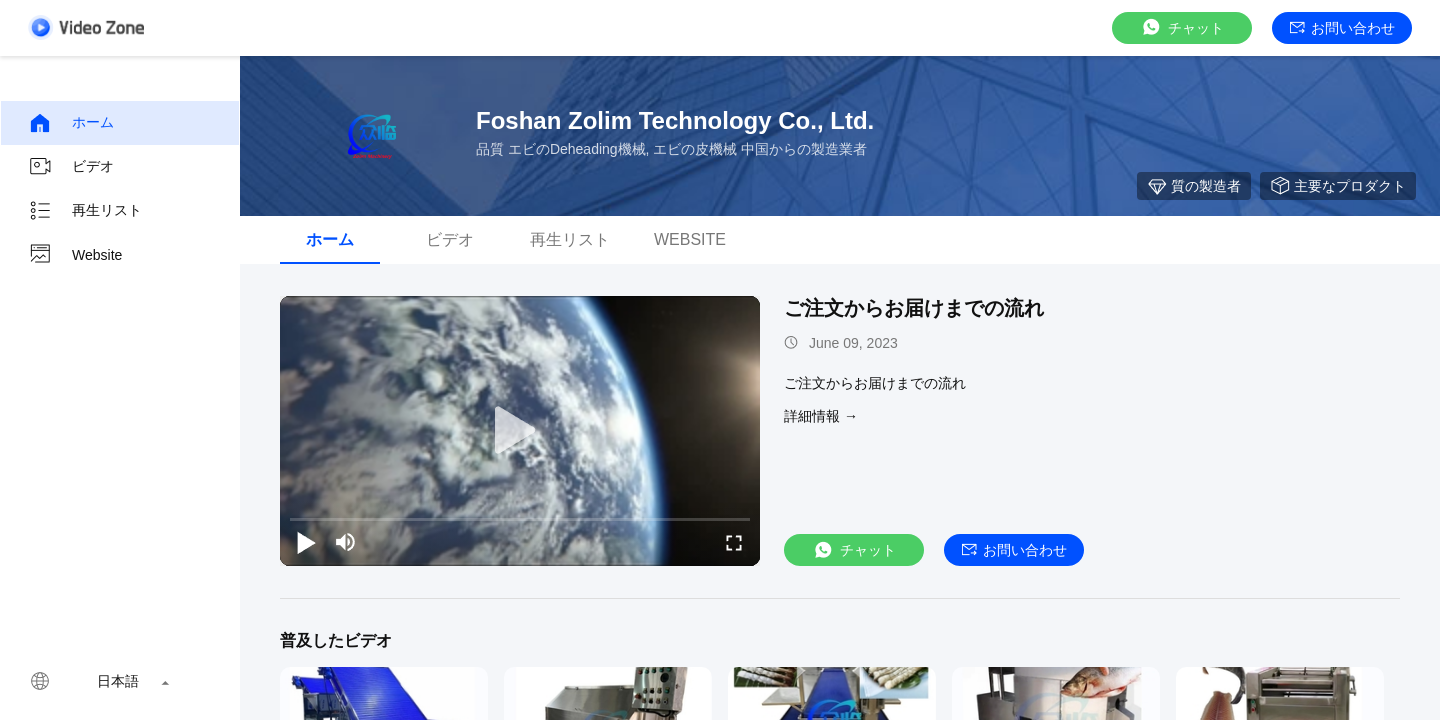  What do you see at coordinates (520, 431) in the screenshot?
I see `[play]` at bounding box center [520, 431].